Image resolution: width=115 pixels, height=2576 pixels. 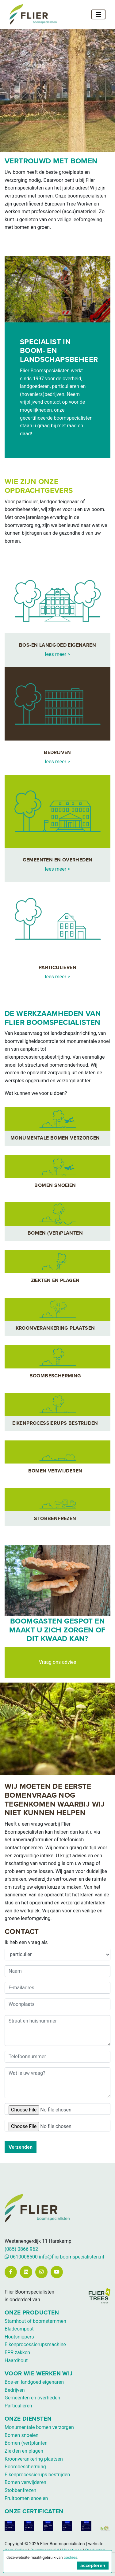 What do you see at coordinates (39, 2427) in the screenshot?
I see `Monumentale bomen verzorgen` at bounding box center [39, 2427].